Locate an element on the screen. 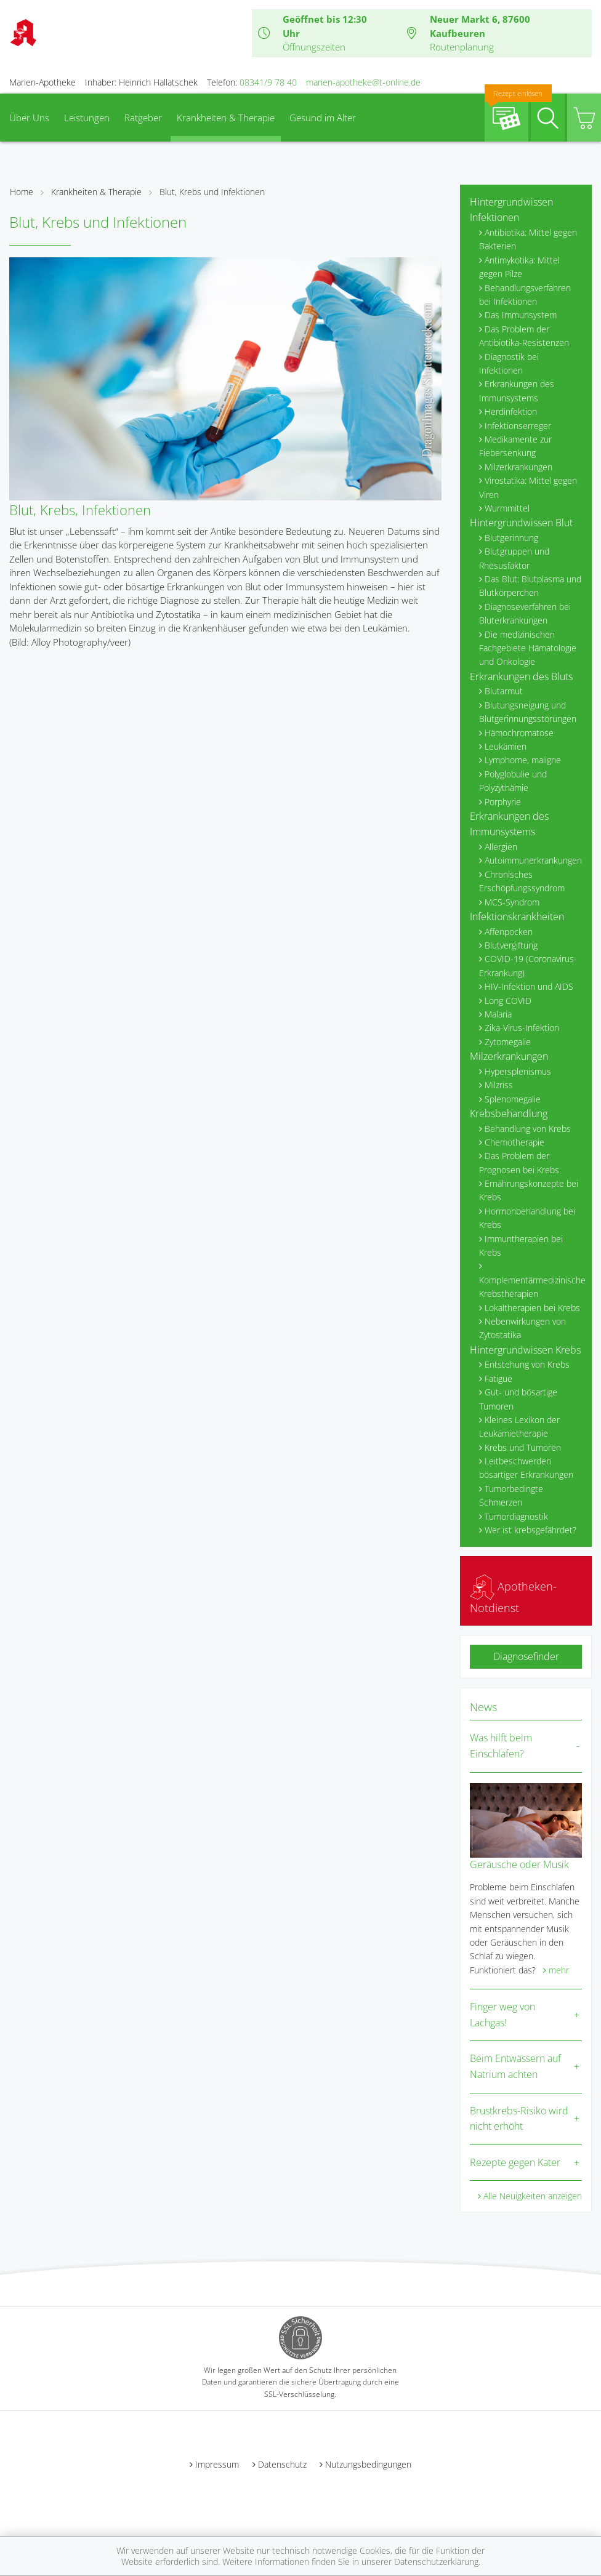 The width and height of the screenshot is (601, 2576). Herdinfektion is located at coordinates (511, 411).